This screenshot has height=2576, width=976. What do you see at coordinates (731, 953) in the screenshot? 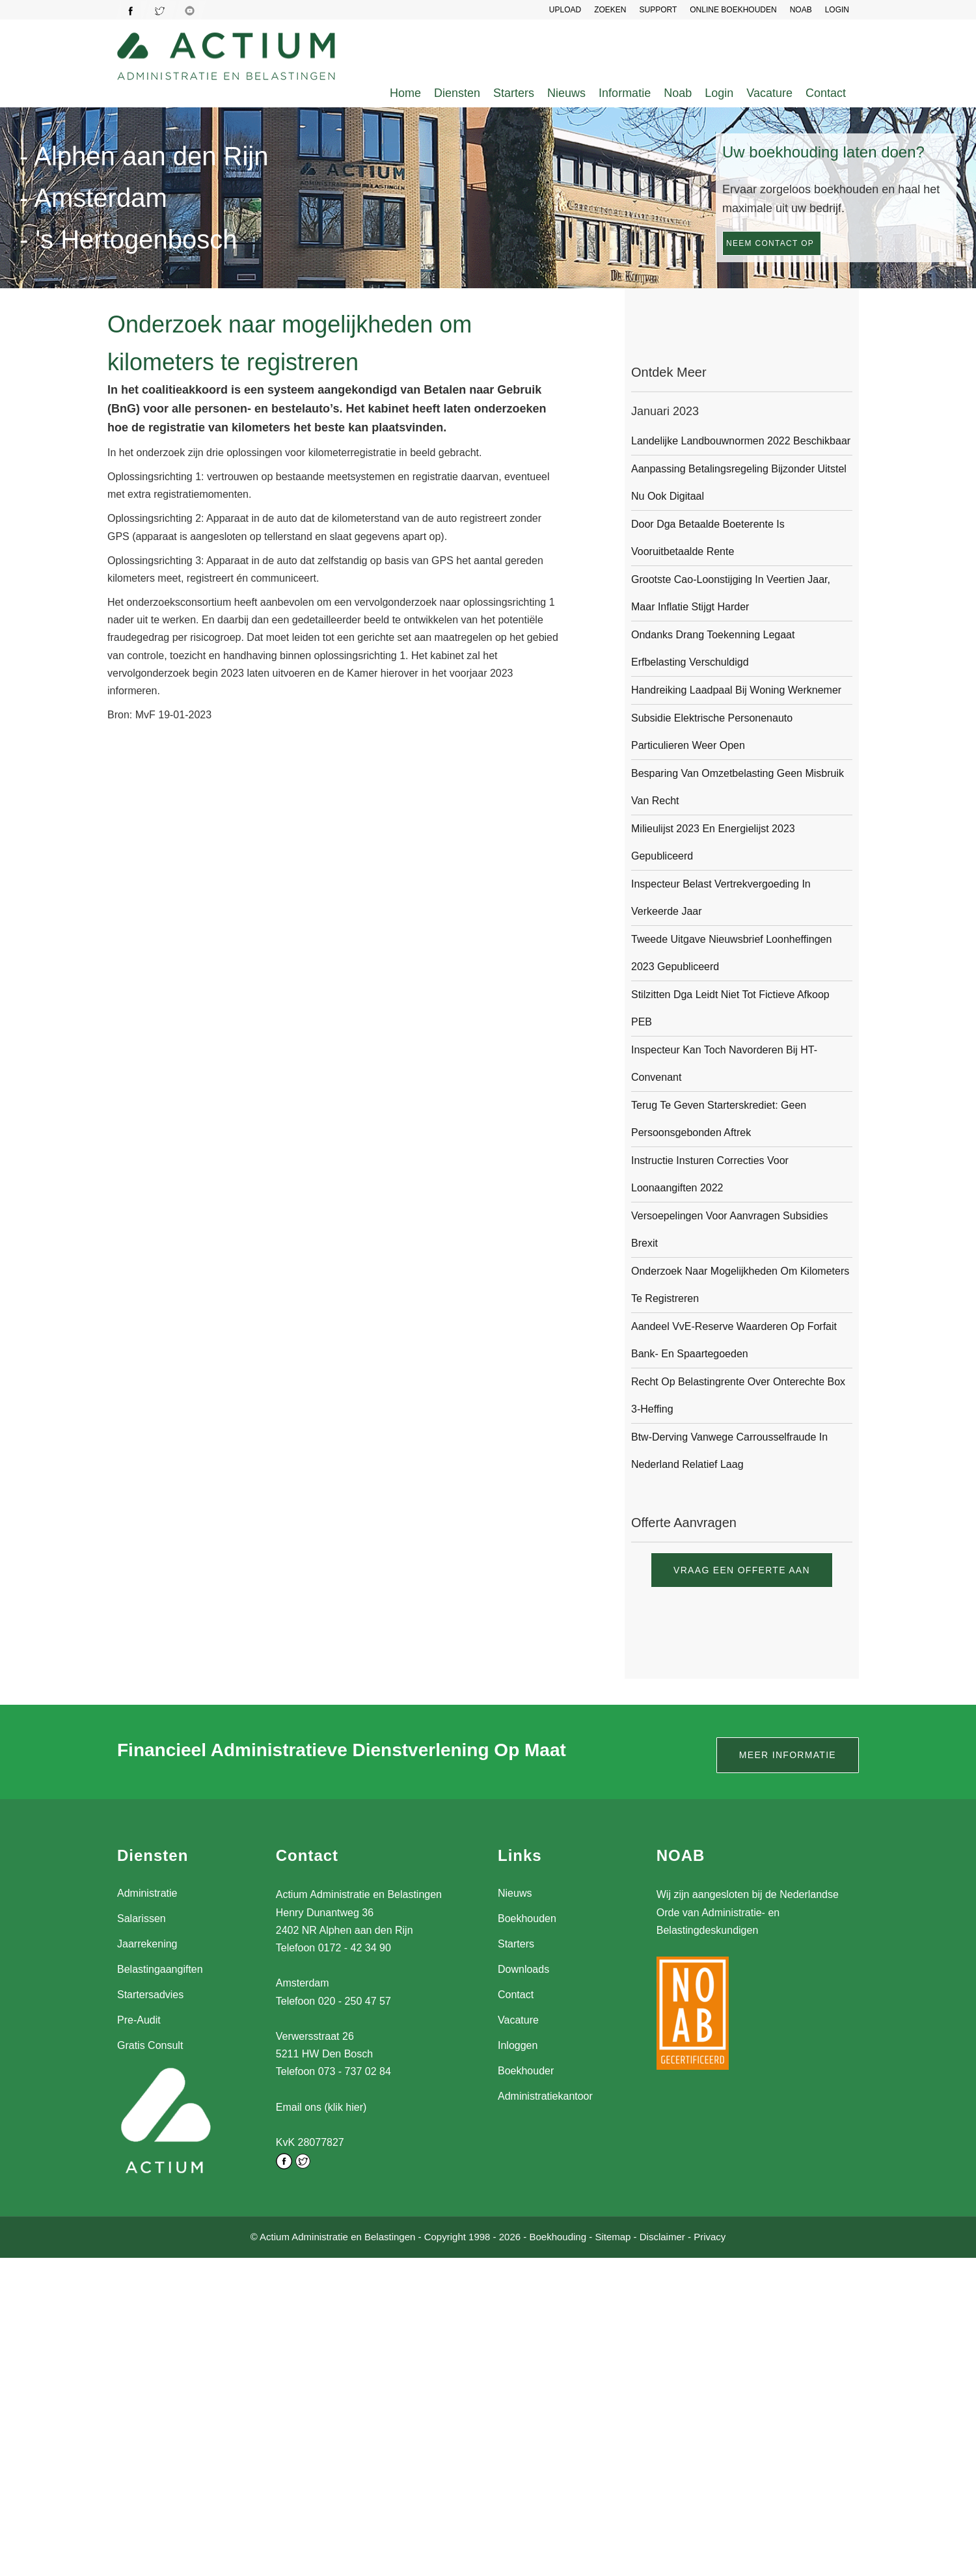
I see `Tweede uitgave Nieuwsbrief Loonheffingen 2023 gepubliceerd` at bounding box center [731, 953].